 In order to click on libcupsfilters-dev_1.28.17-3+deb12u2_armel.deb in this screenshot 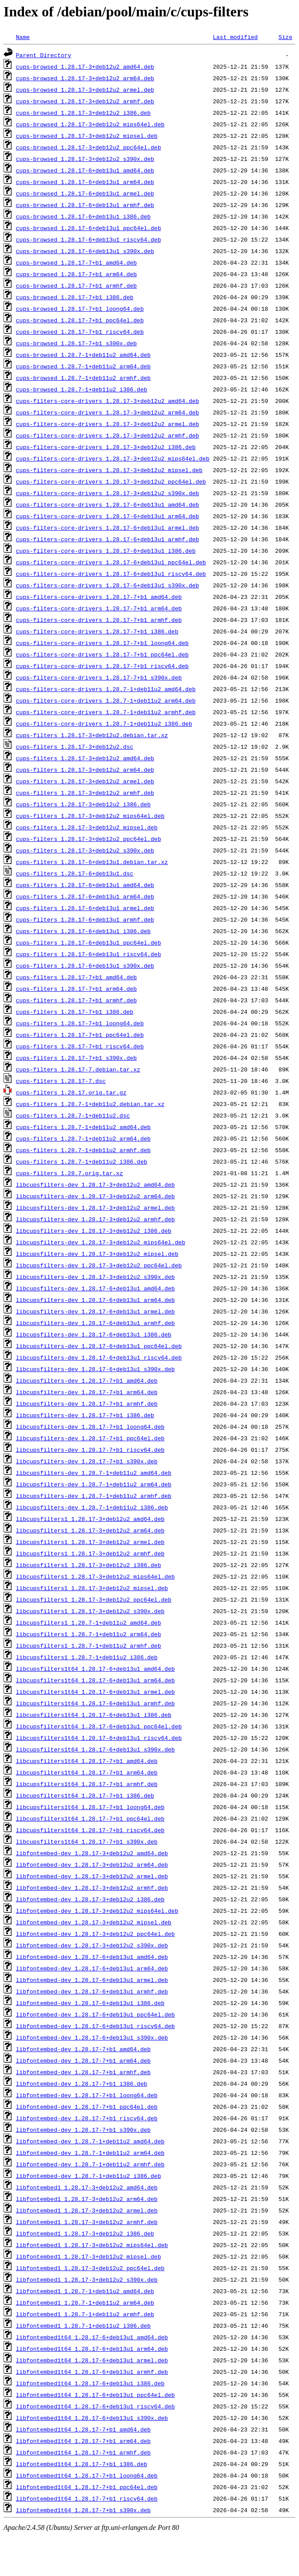, I will do `click(95, 1208)`.